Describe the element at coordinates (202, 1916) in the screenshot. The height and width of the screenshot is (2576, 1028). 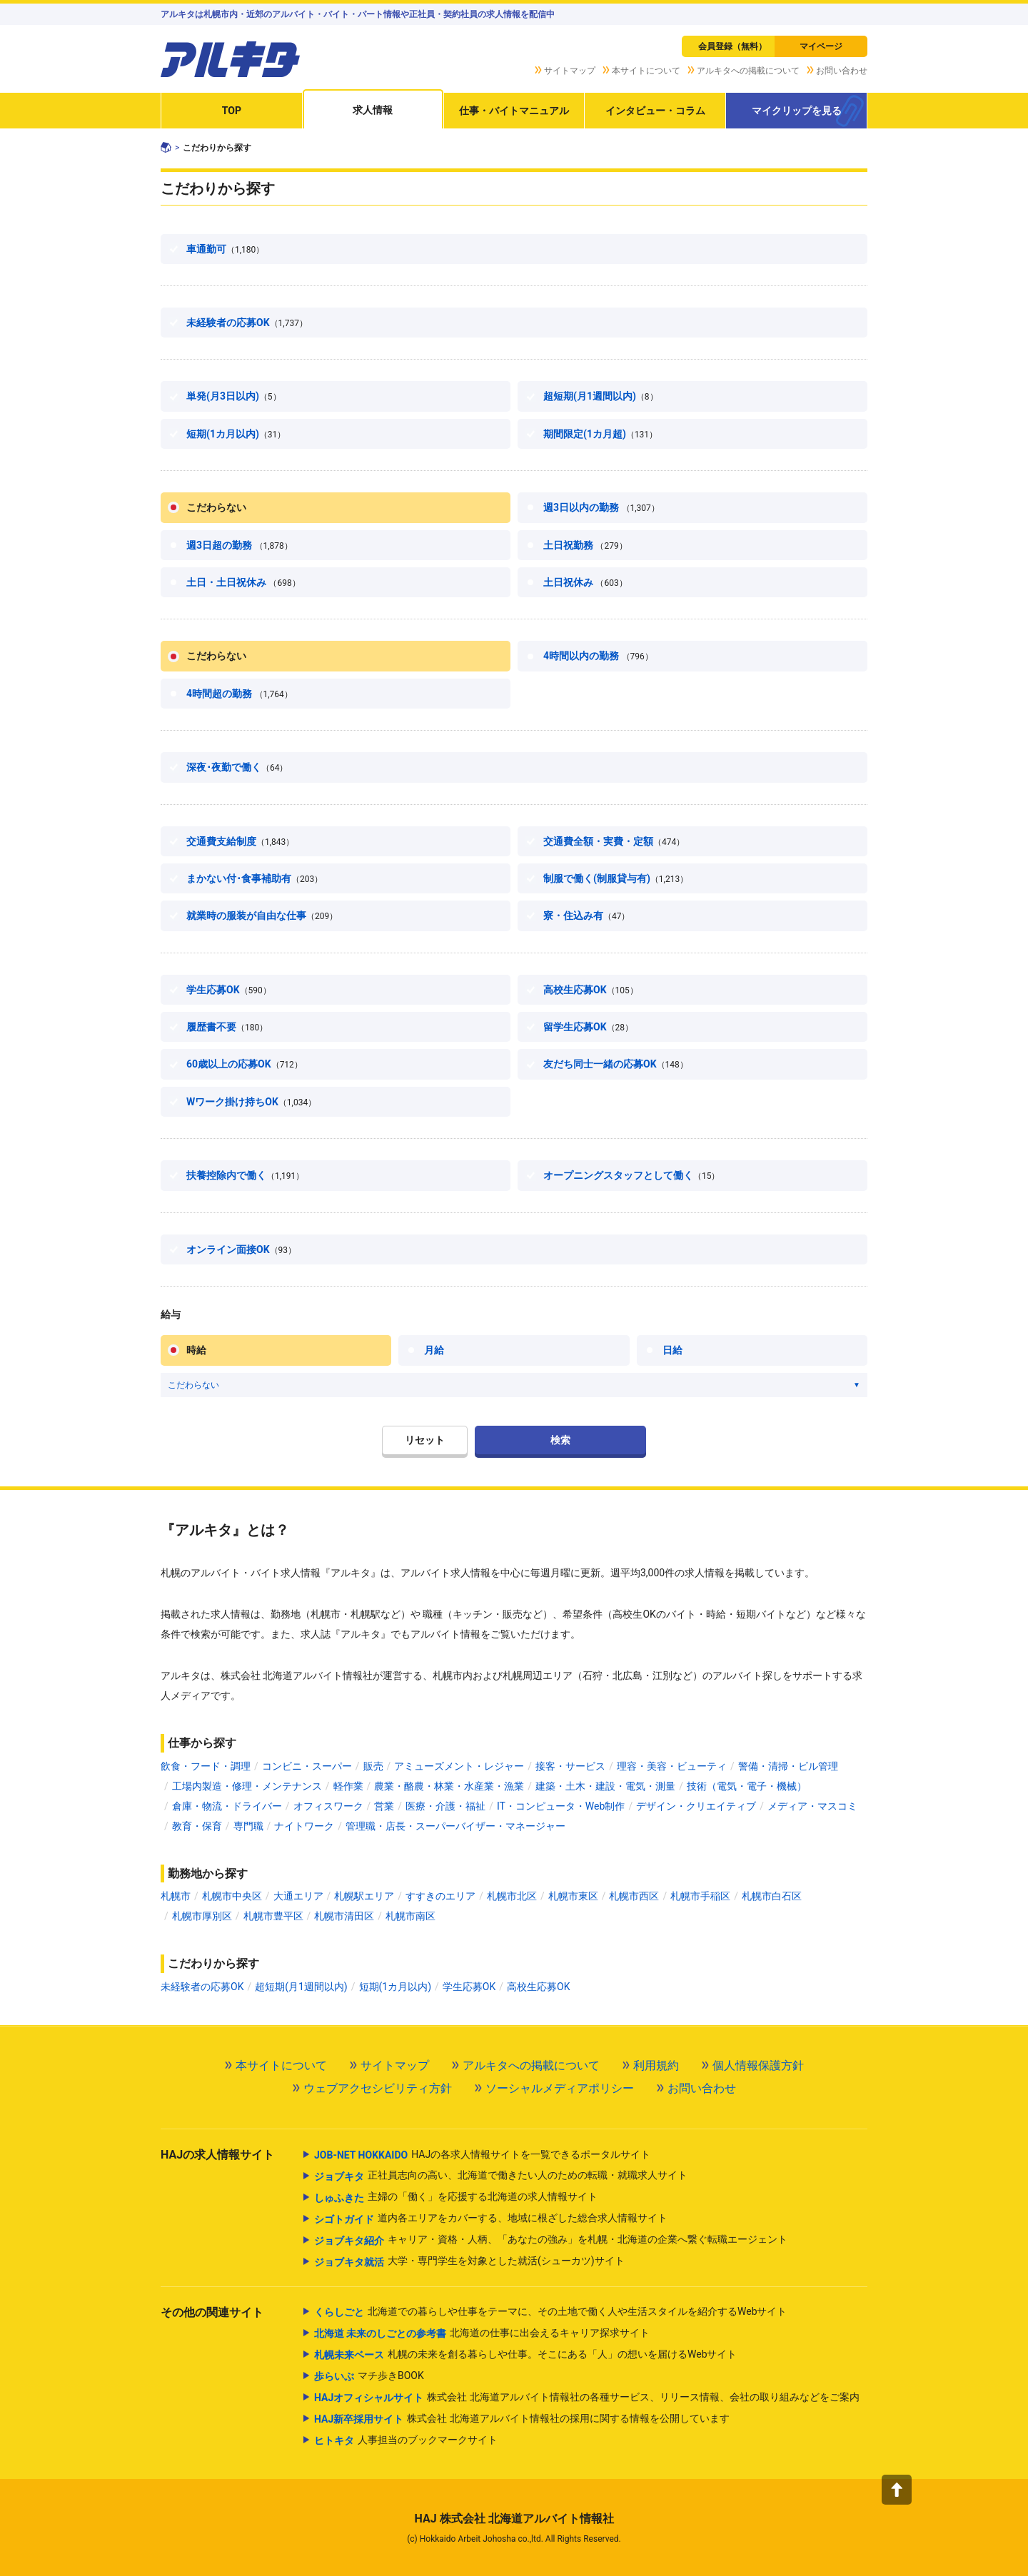
I see `札幌市厚別区` at that location.